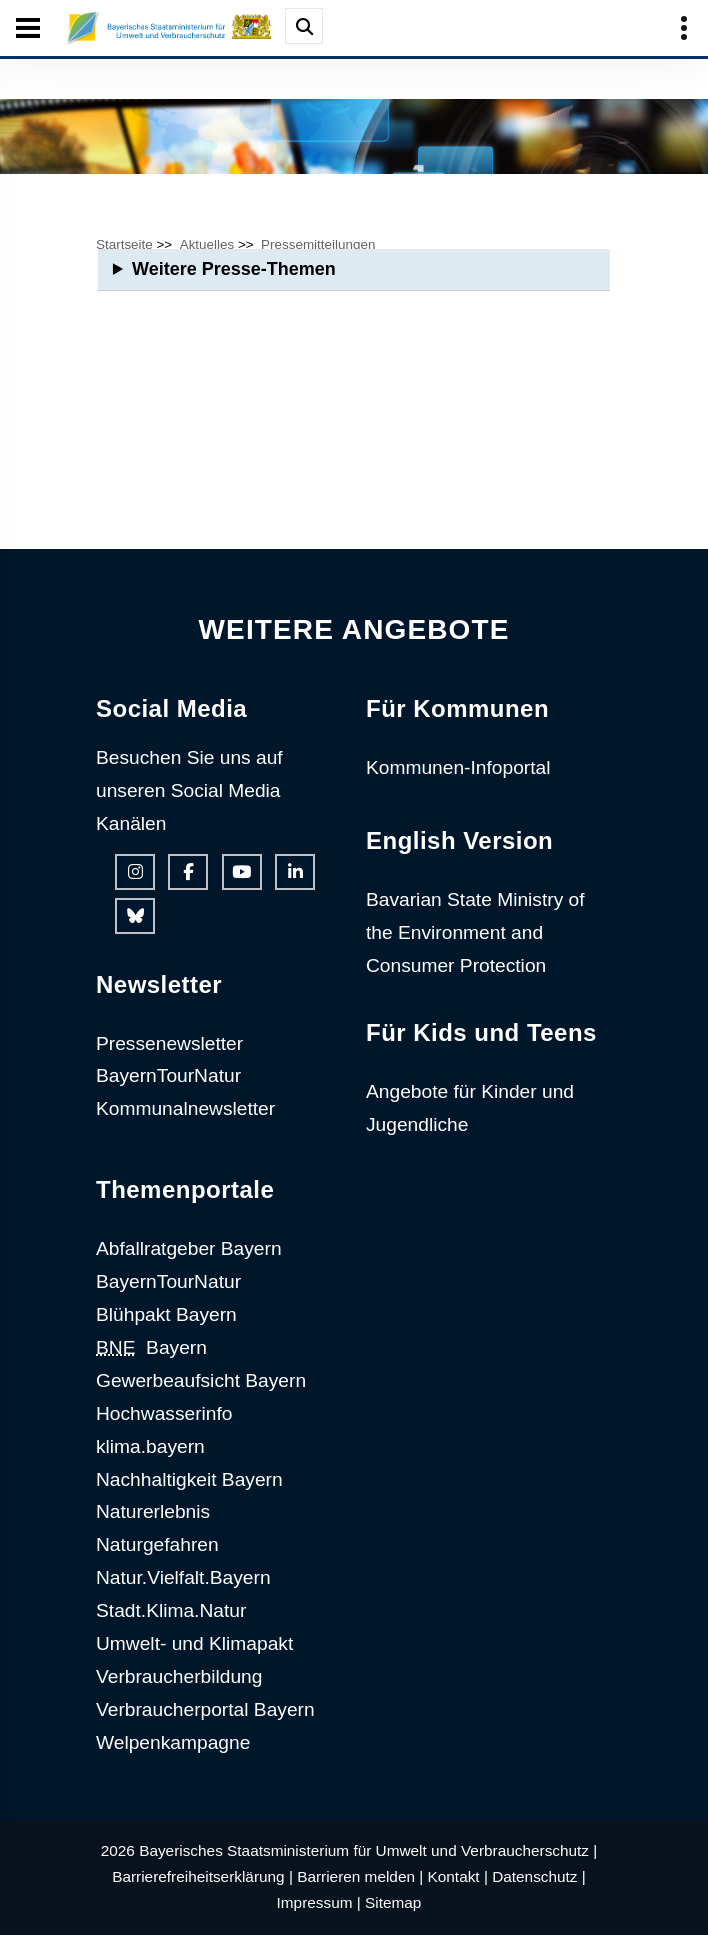  What do you see at coordinates (135, 872) in the screenshot?
I see `[Instagram-Auftritt des Ministeriums]` at bounding box center [135, 872].